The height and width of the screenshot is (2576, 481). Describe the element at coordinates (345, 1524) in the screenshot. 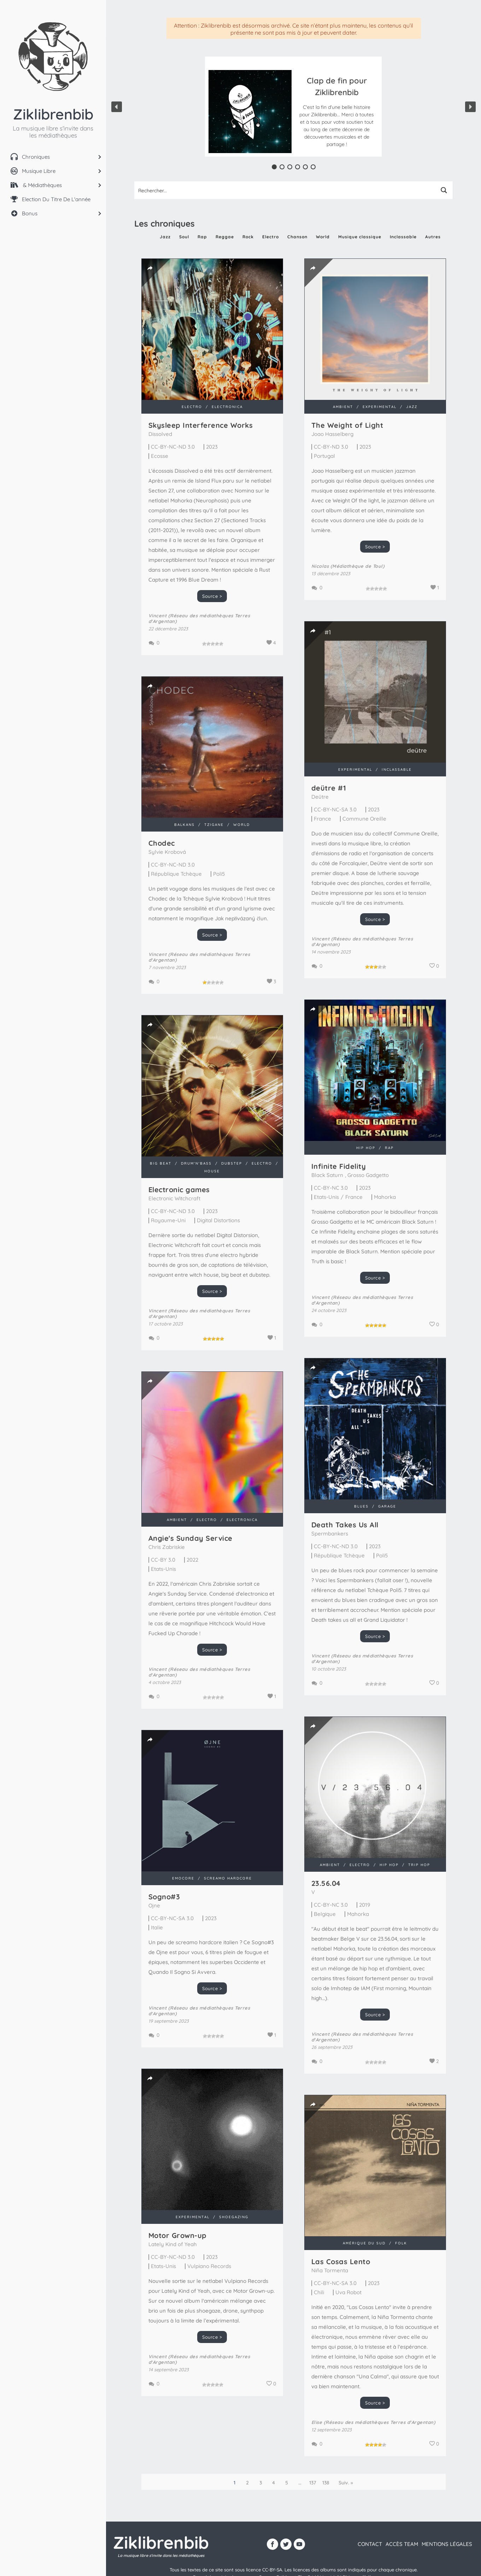

I see `Death Takes Us All` at that location.